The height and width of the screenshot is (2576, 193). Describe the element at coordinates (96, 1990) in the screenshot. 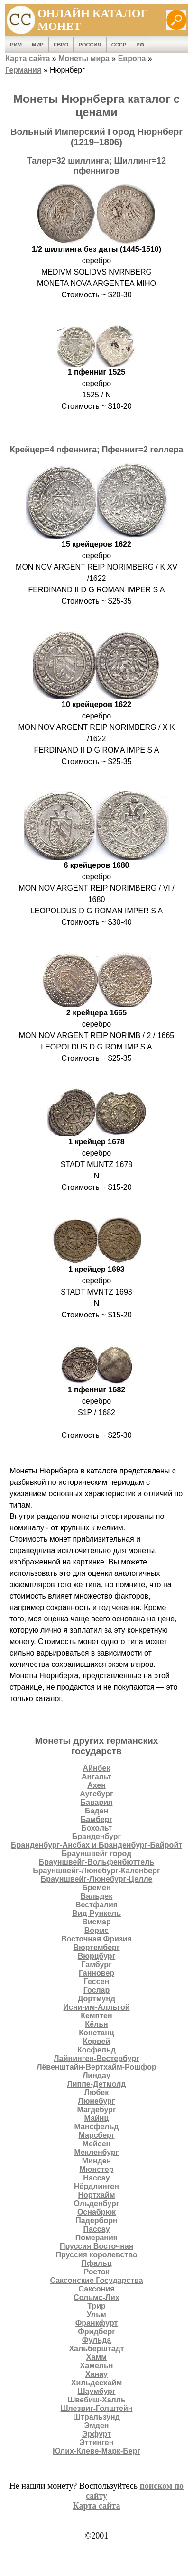

I see `Гослар` at that location.